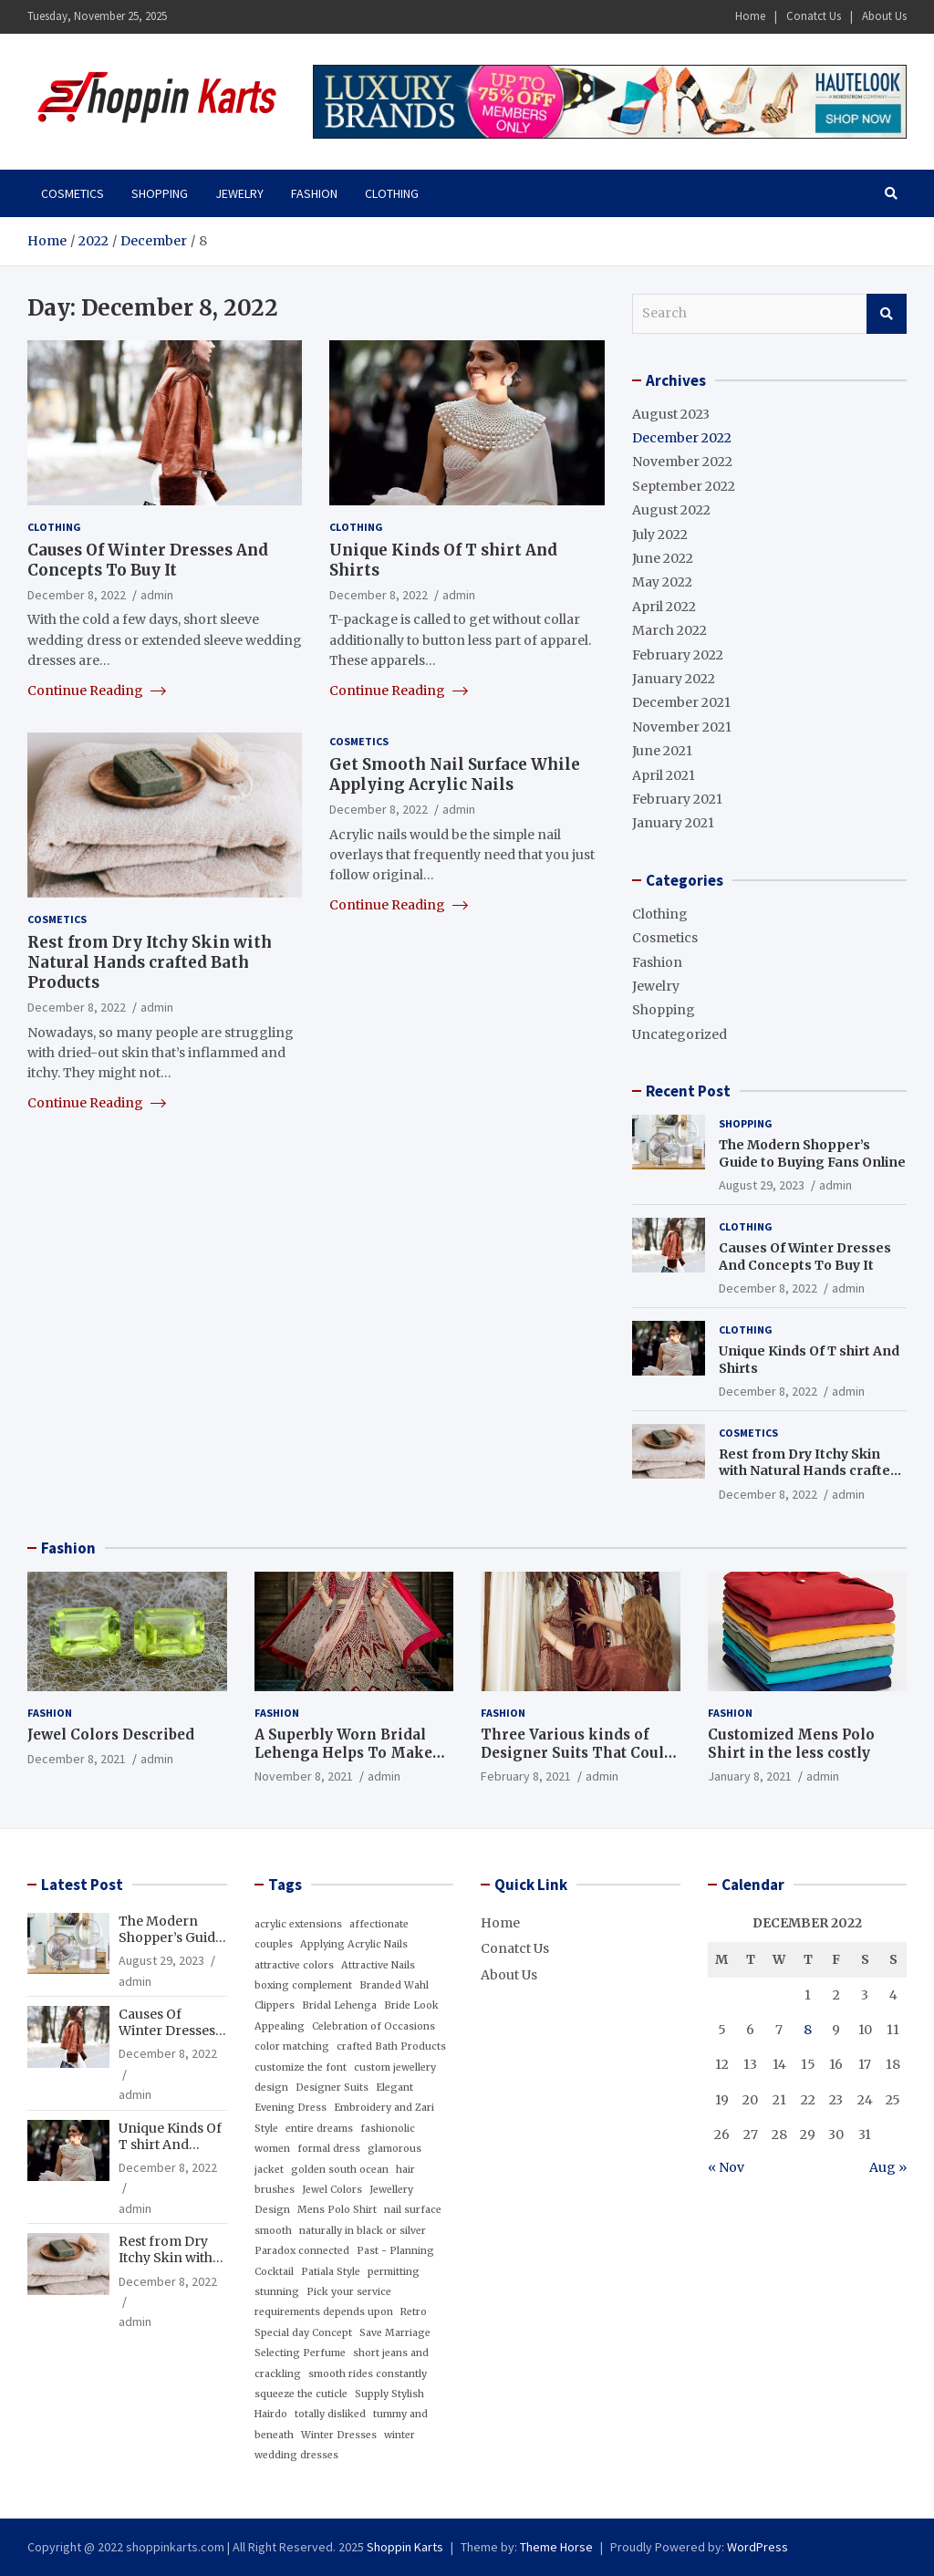 This screenshot has width=934, height=2576. Describe the element at coordinates (96, 690) in the screenshot. I see `Continue Reading` at that location.